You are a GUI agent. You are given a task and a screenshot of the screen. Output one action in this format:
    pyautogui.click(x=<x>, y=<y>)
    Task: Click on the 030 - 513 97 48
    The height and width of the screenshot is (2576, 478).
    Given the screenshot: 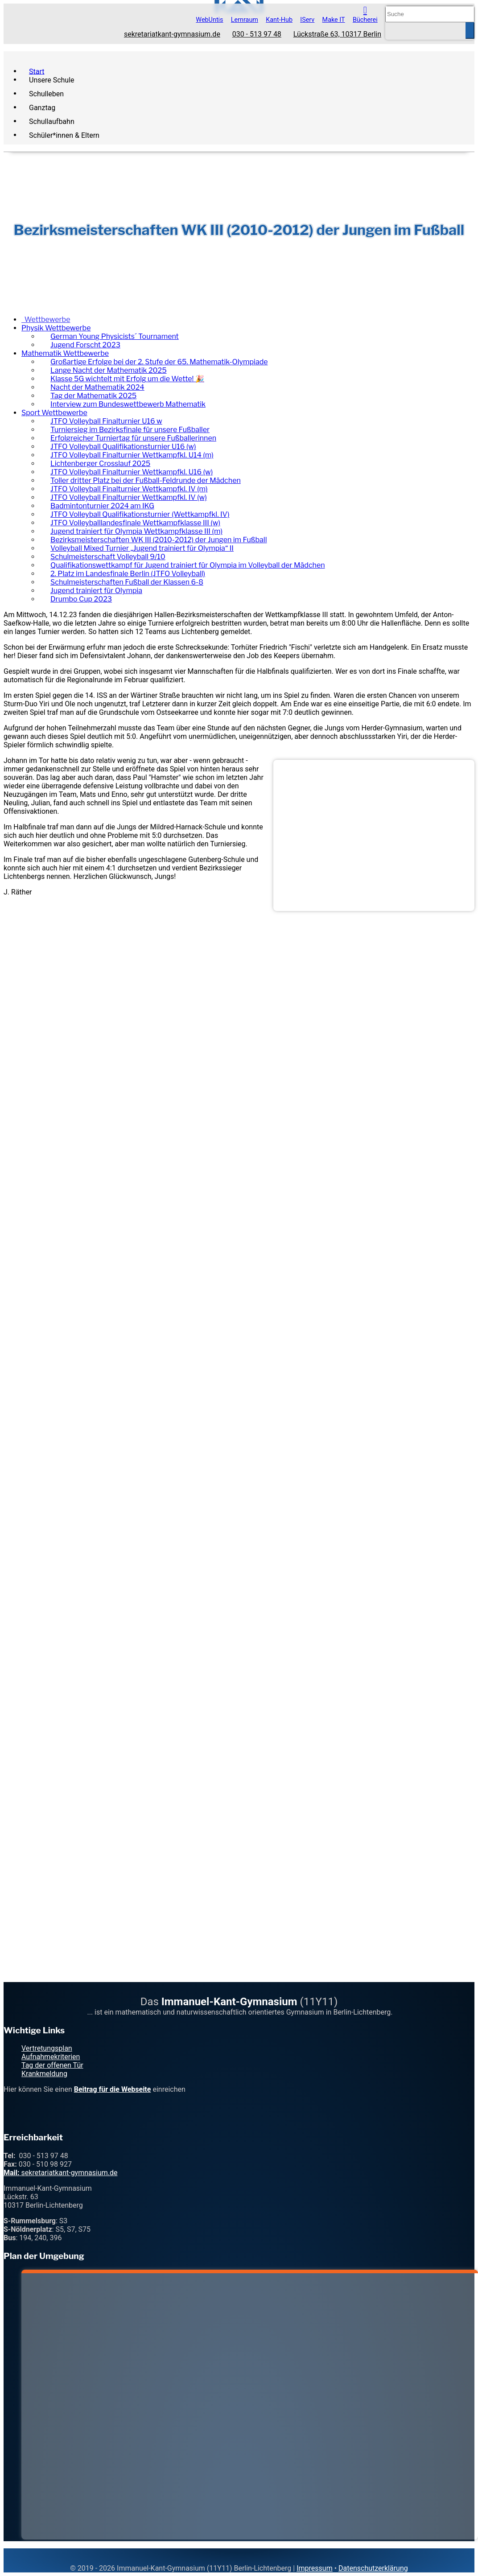 What is the action you would take?
    pyautogui.click(x=256, y=34)
    